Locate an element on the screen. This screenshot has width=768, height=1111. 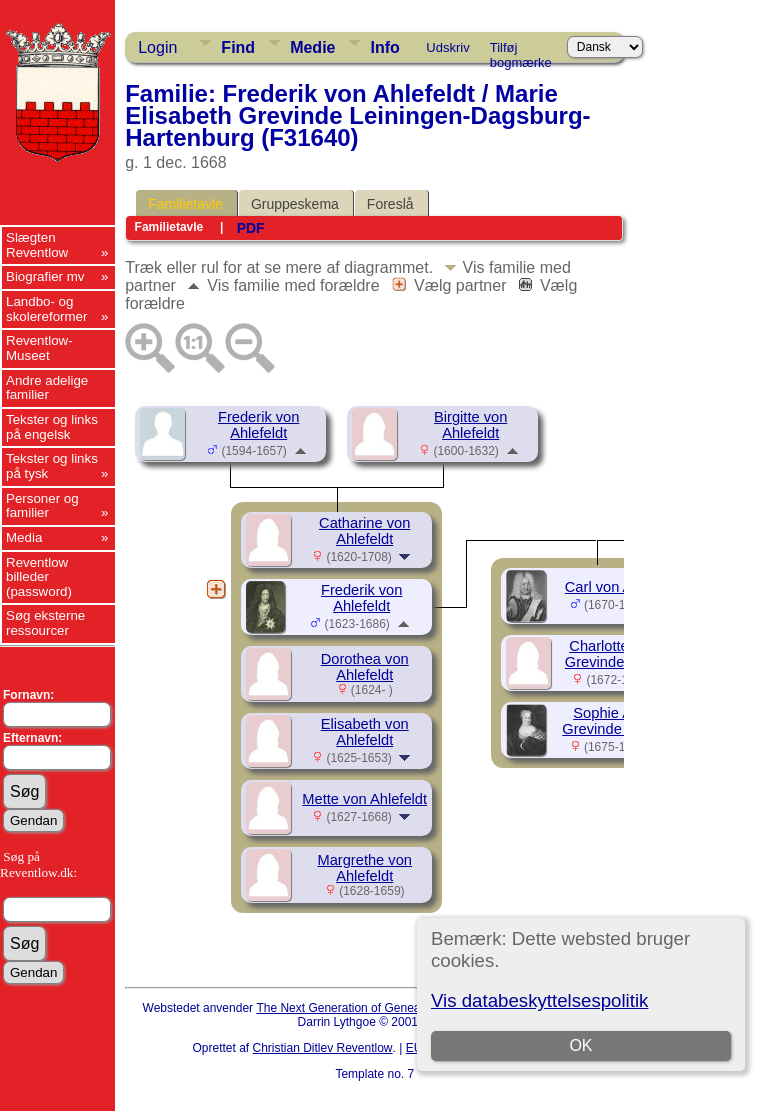
Landbo- og skolereformer is located at coordinates (46, 309).